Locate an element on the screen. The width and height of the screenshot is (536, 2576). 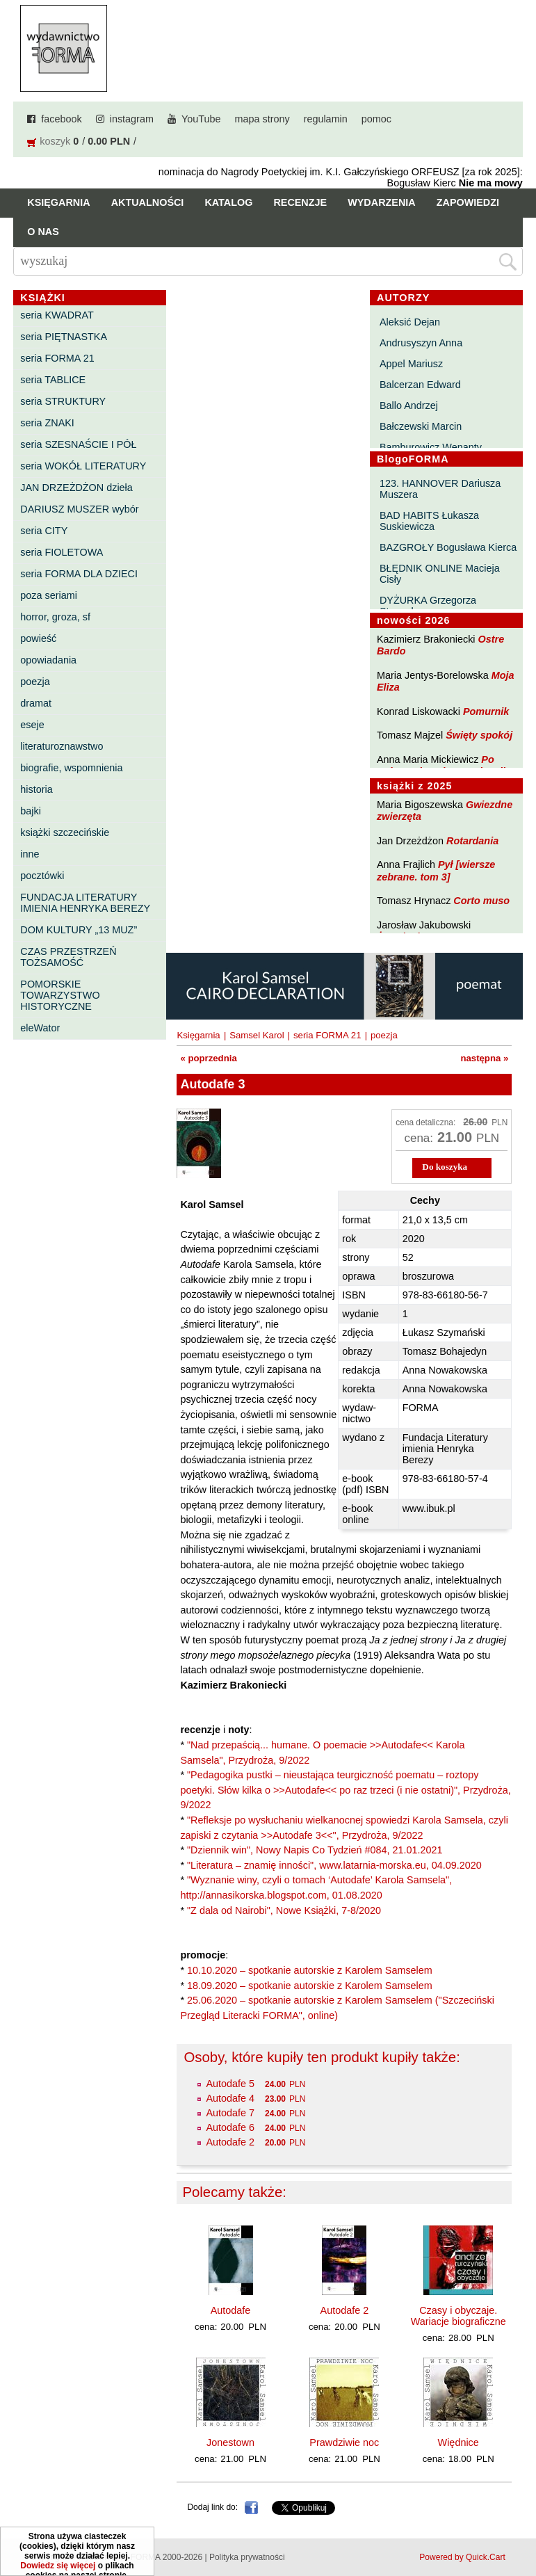
Powered by Quick.Cart is located at coordinates (462, 2557).